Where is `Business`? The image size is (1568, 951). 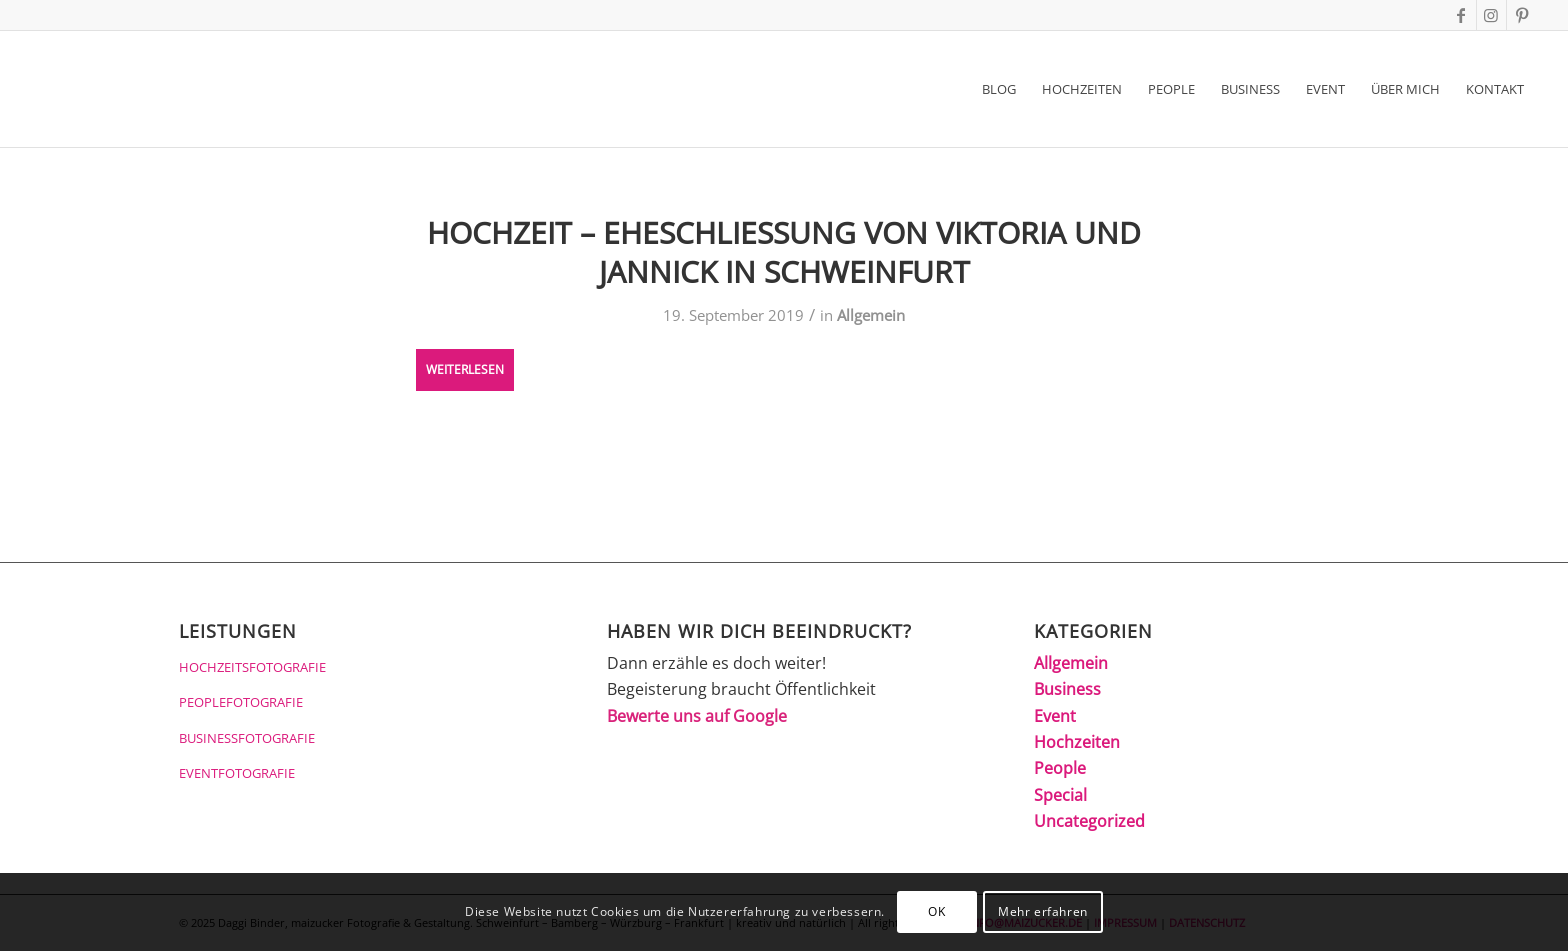
Business is located at coordinates (1067, 689).